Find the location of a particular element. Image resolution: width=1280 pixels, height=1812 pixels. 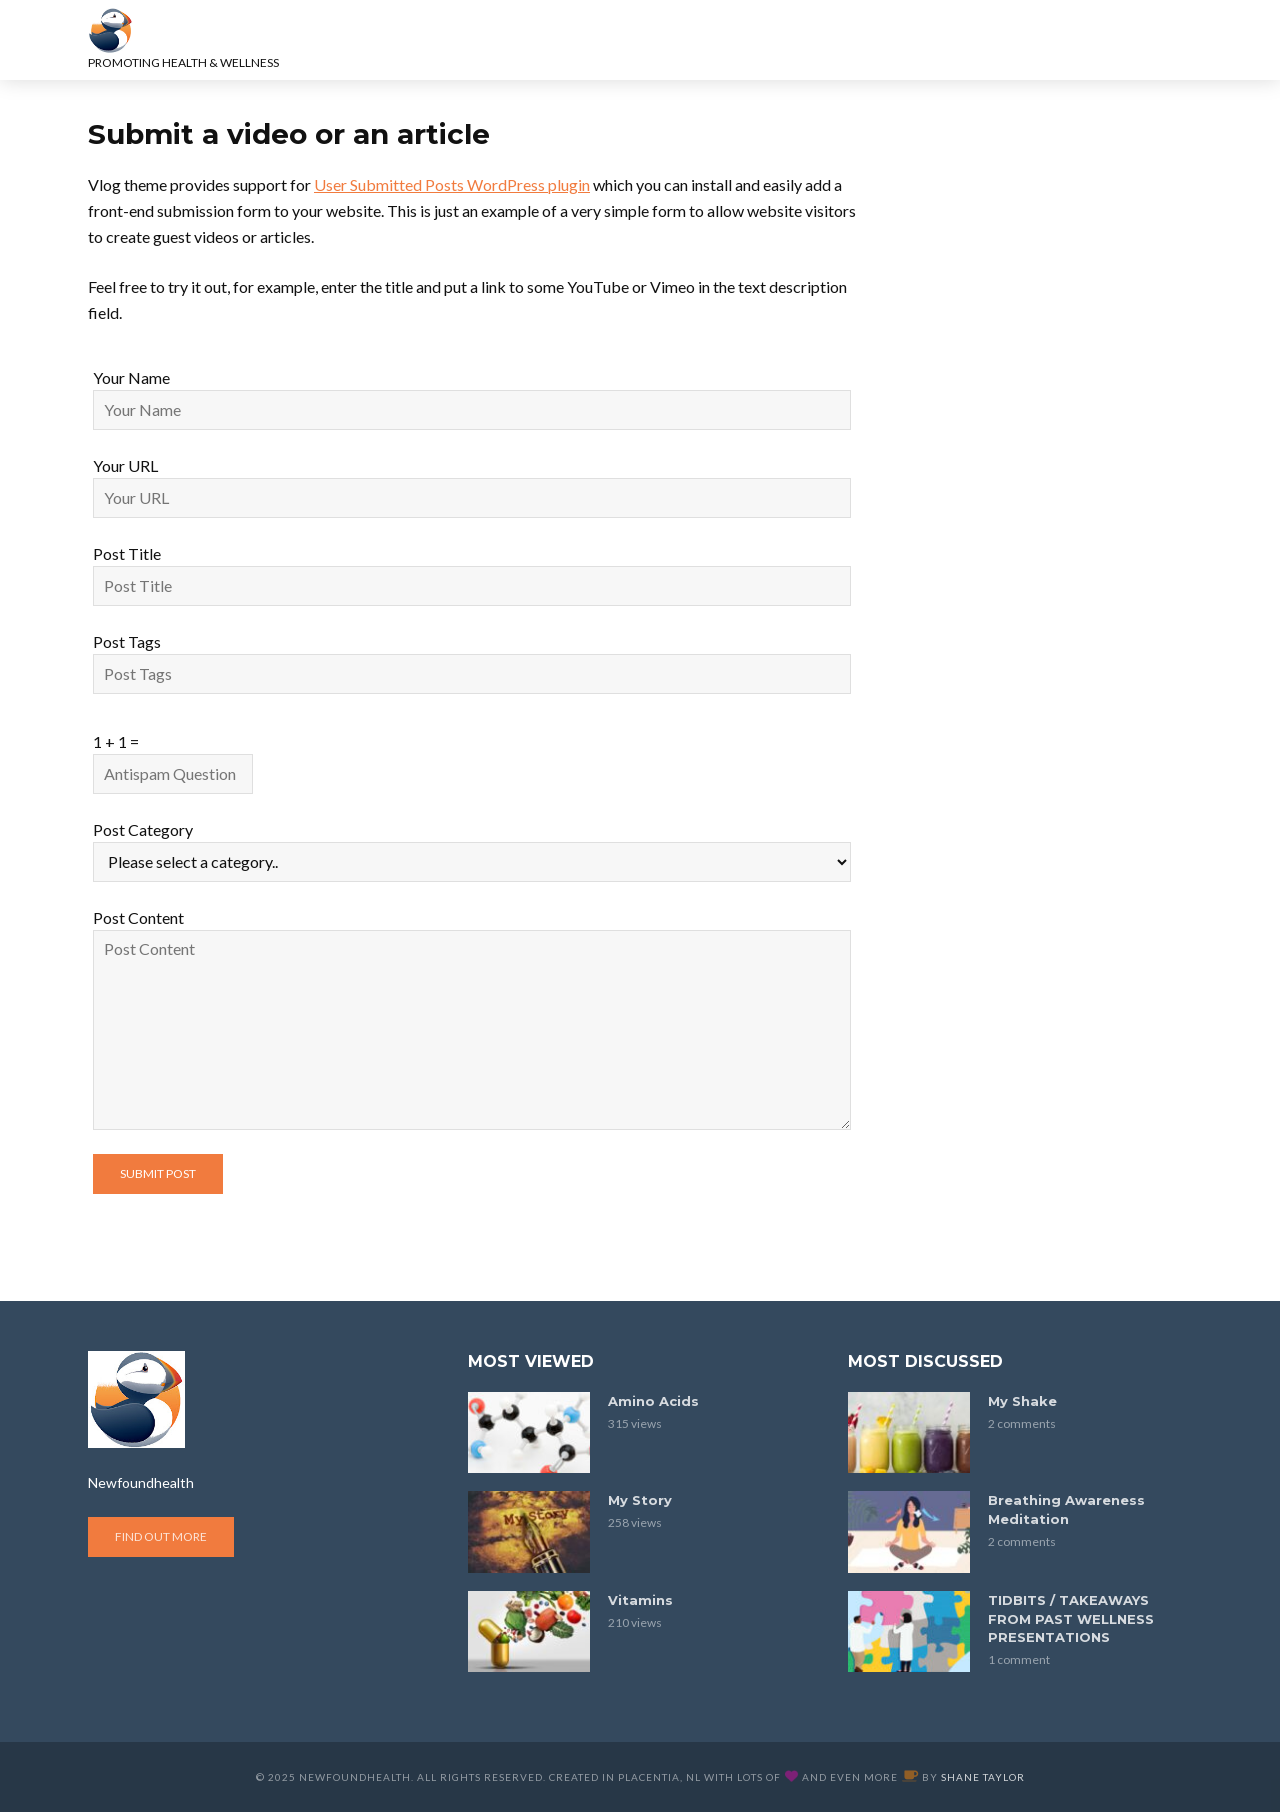

My Shake is located at coordinates (1022, 1401).